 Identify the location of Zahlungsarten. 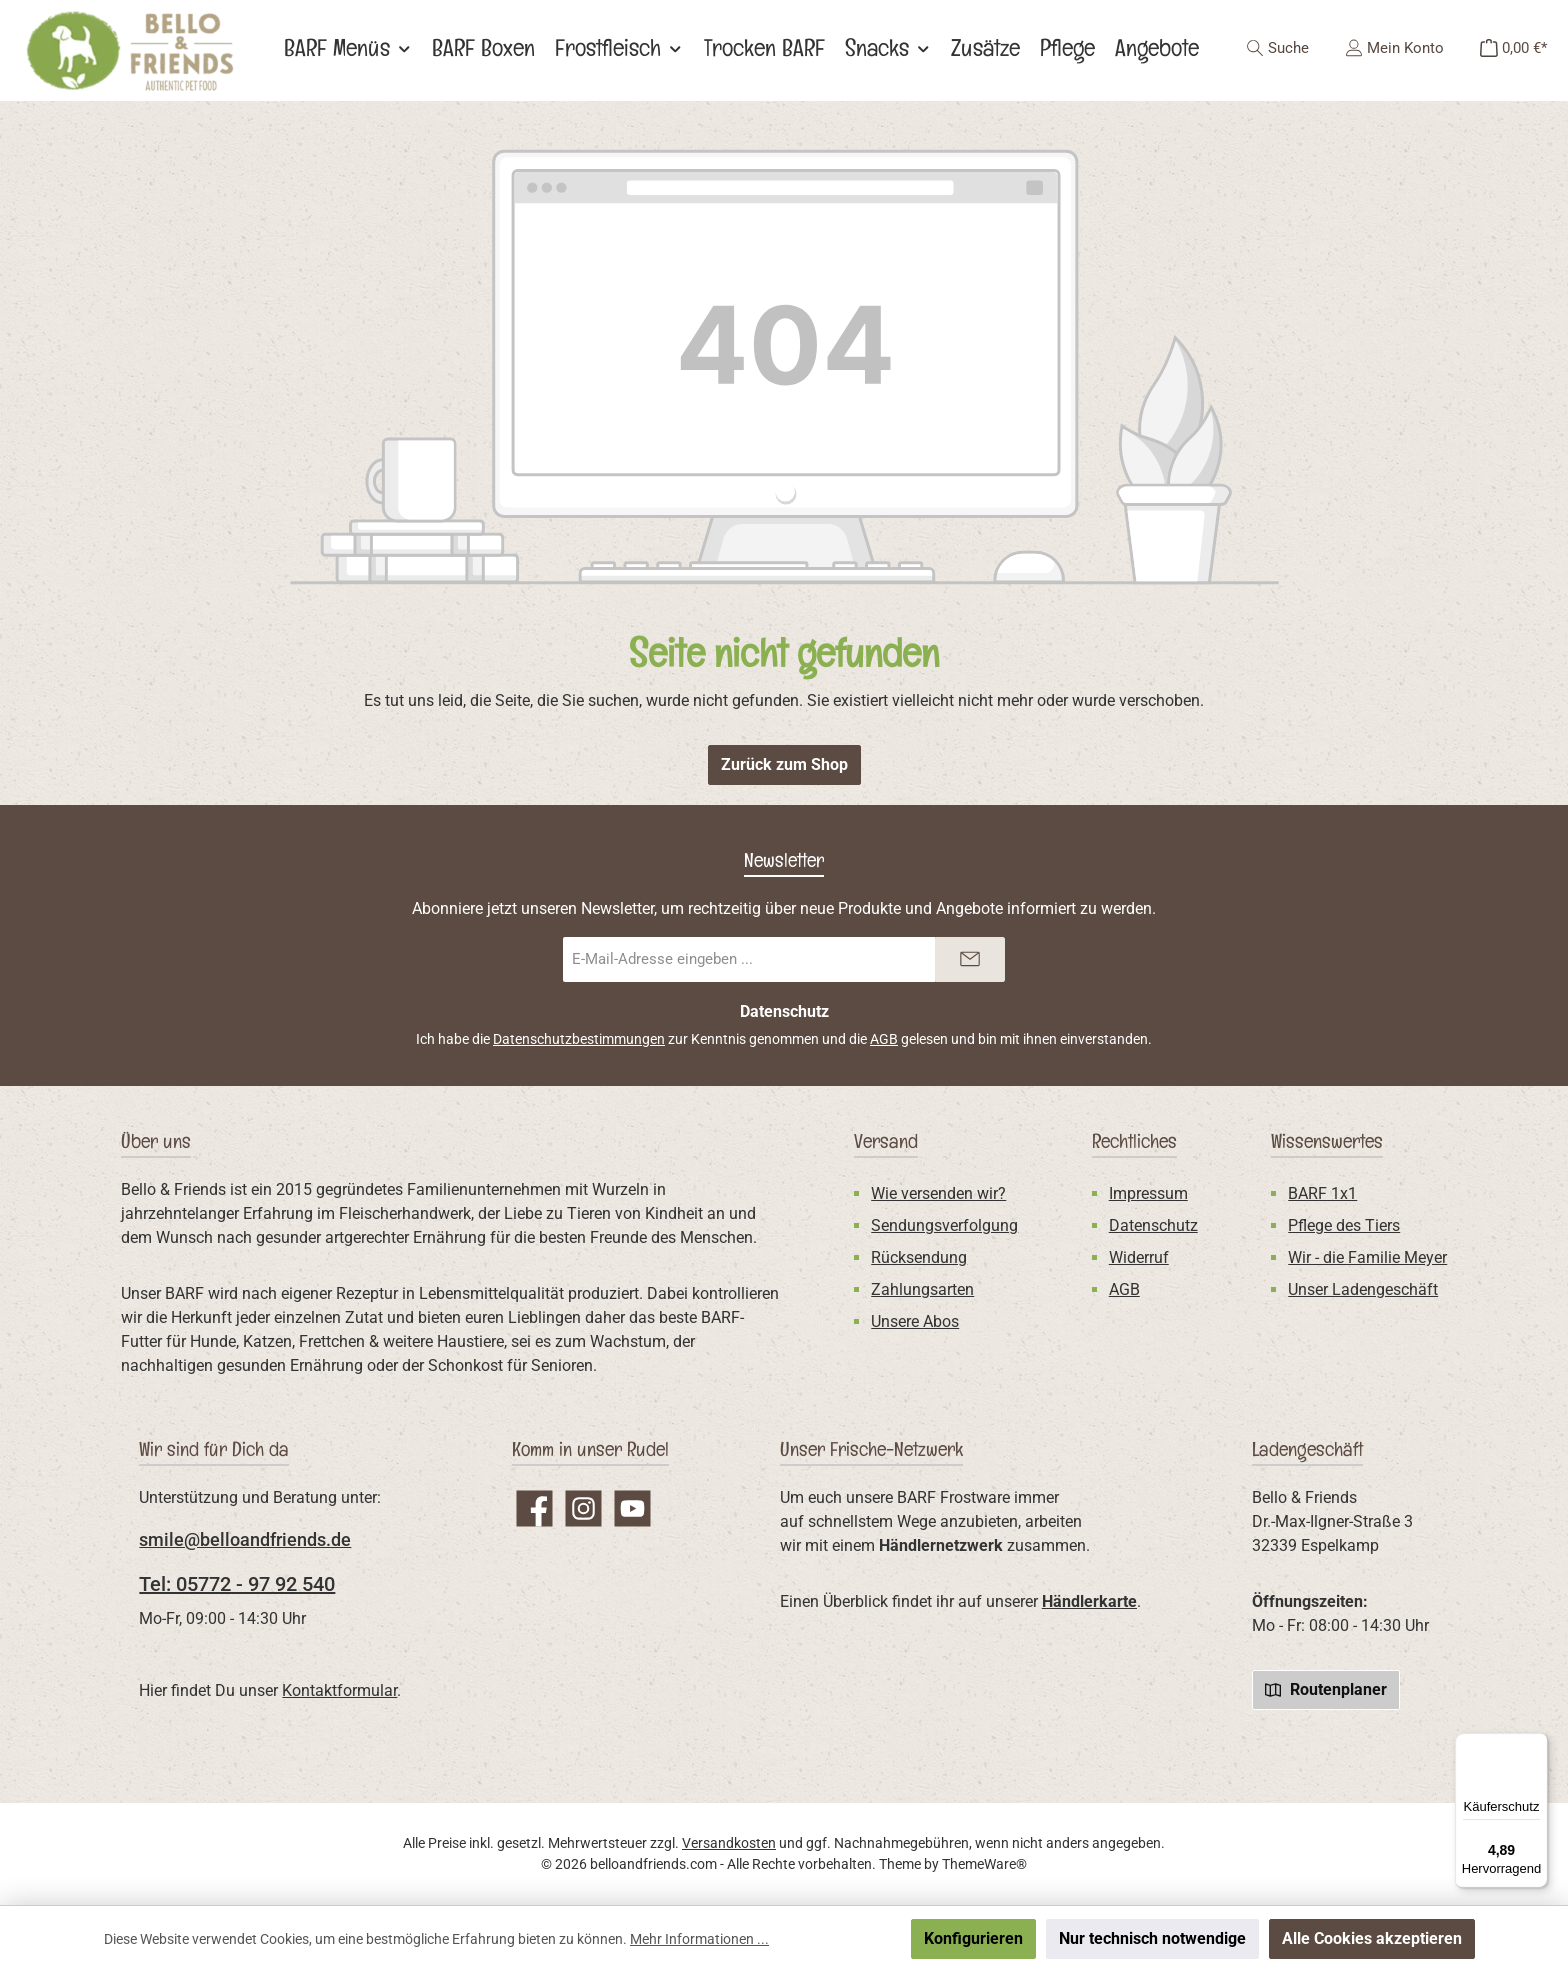
(922, 1289).